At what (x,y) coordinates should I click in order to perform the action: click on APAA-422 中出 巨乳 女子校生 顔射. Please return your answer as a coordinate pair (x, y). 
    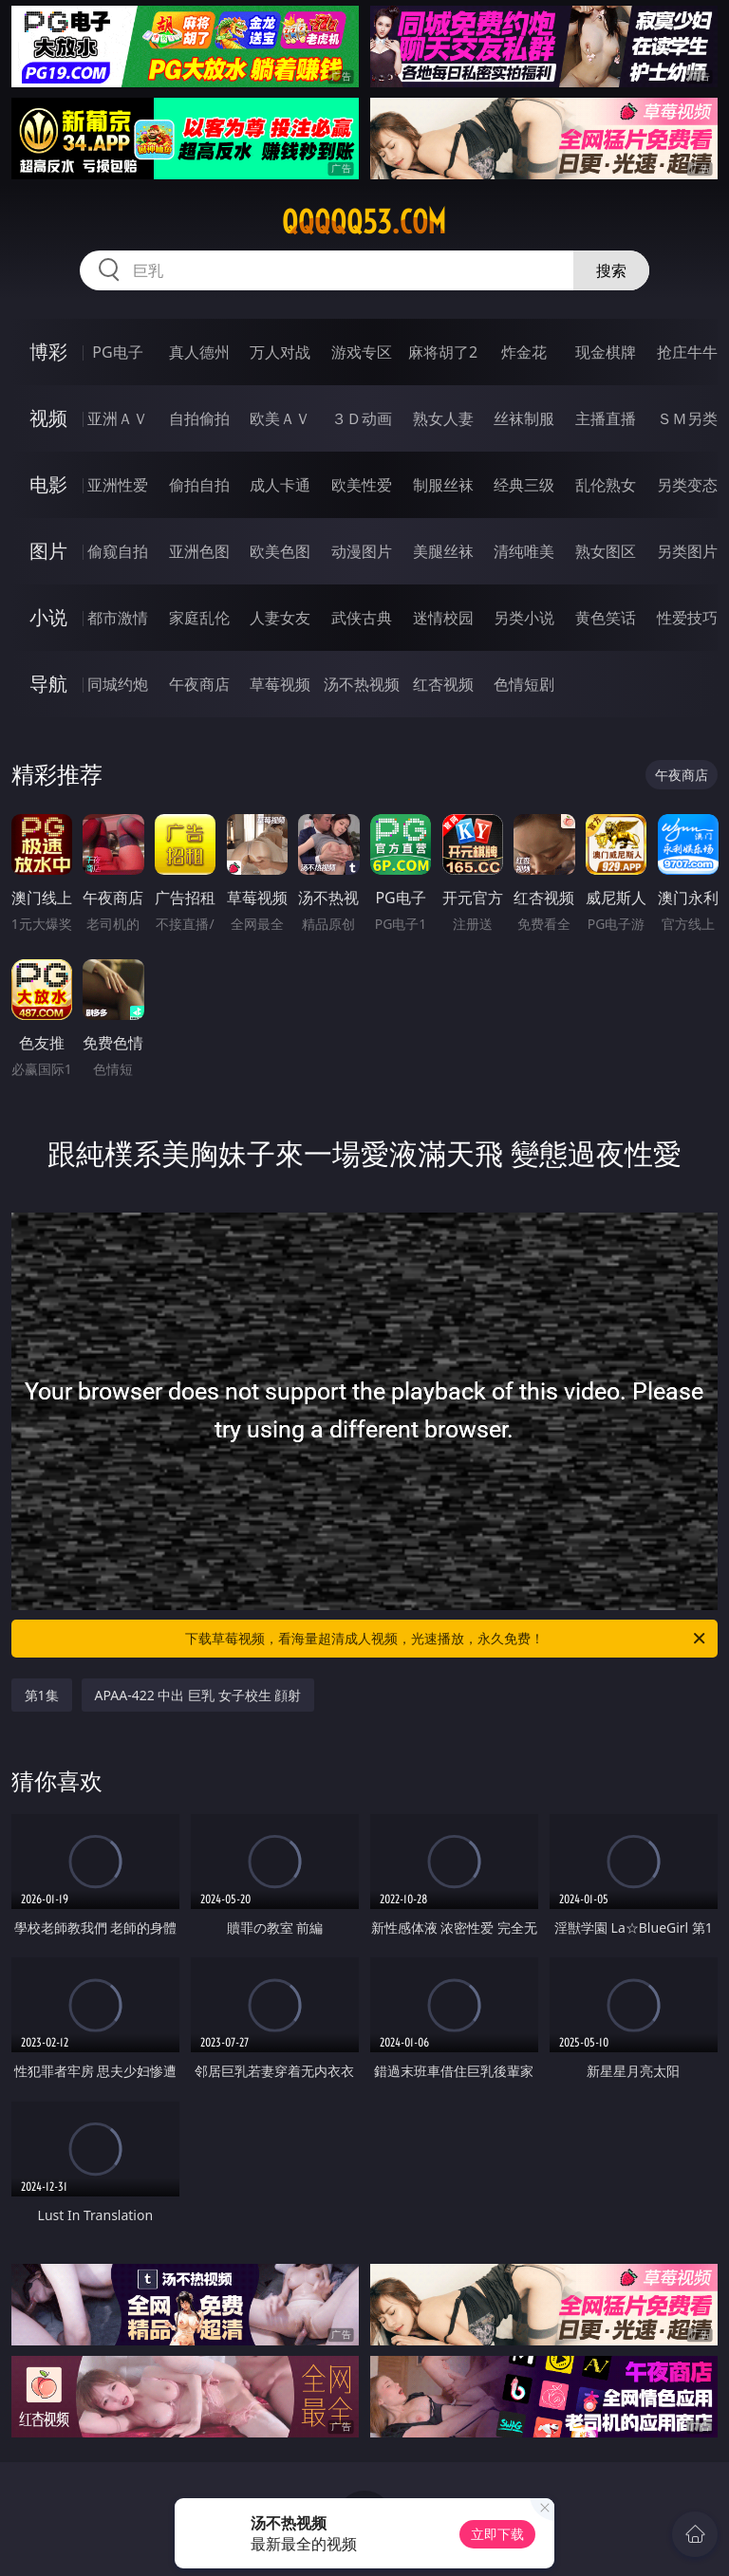
    Looking at the image, I should click on (198, 1695).